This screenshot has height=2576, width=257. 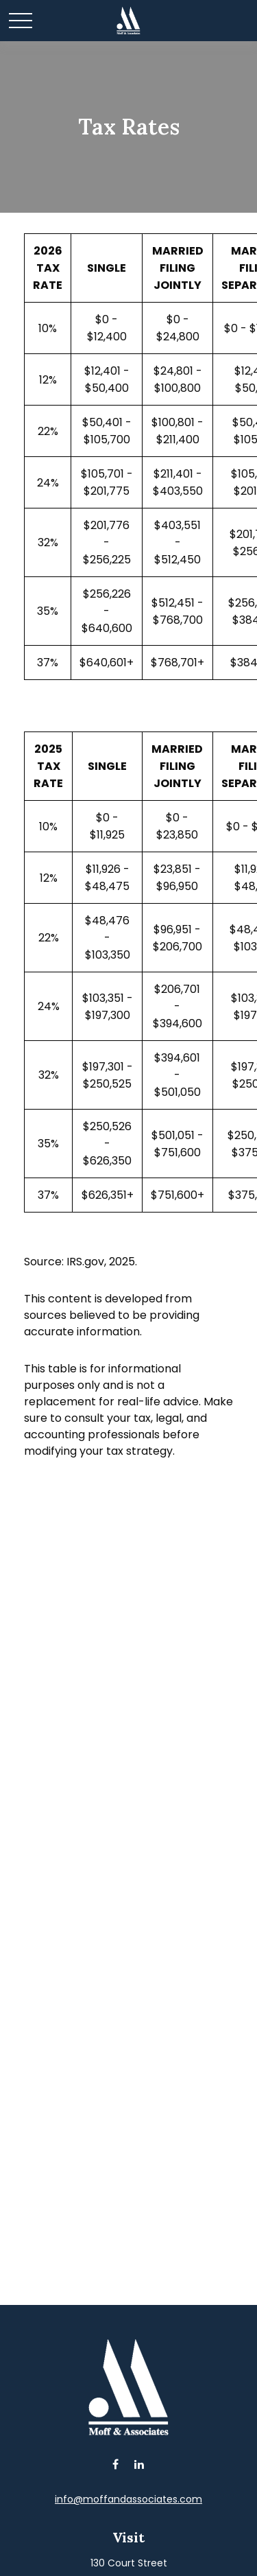 I want to click on [Facebook], so click(x=115, y=2464).